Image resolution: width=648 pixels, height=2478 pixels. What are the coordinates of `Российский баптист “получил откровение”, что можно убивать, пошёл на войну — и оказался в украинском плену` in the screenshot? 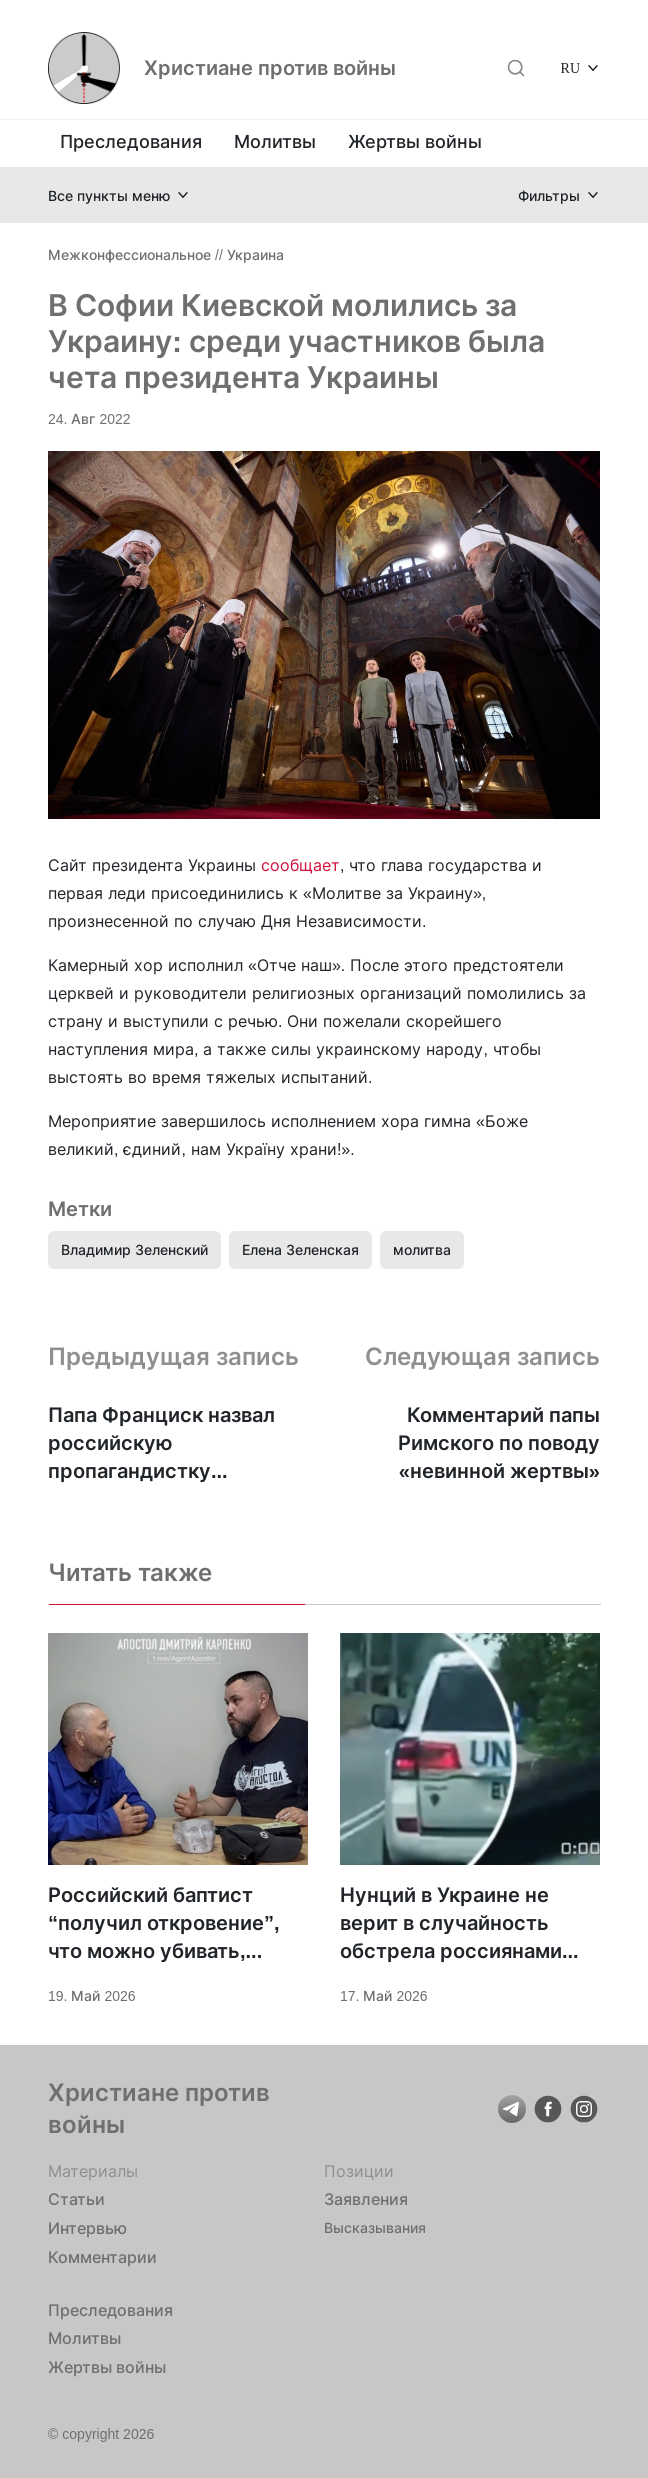 It's located at (164, 1924).